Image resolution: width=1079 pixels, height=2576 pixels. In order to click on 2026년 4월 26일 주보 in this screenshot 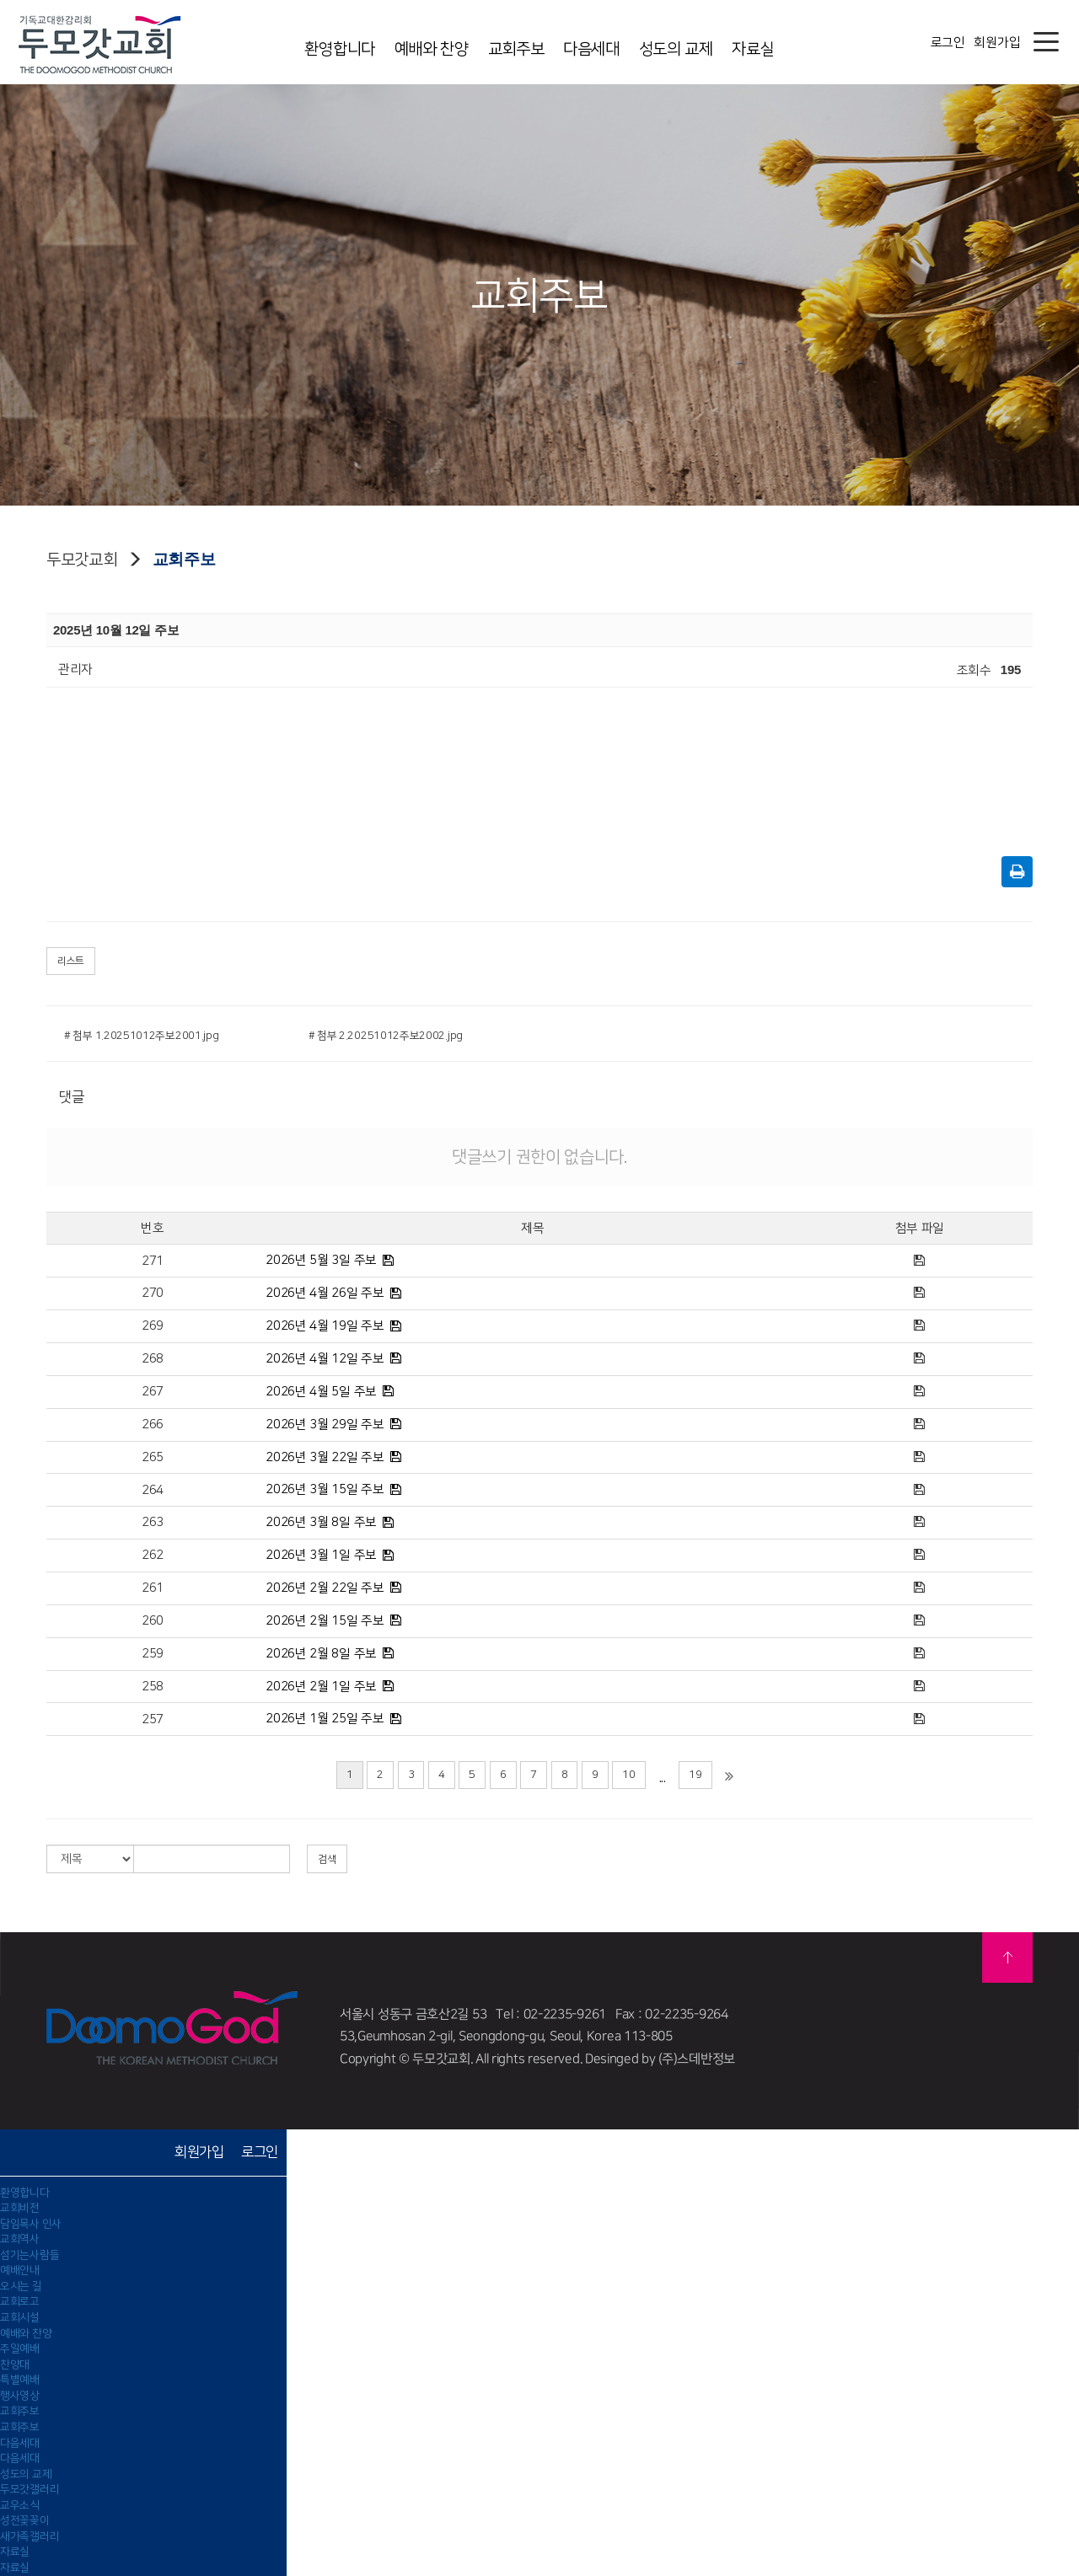, I will do `click(325, 1293)`.